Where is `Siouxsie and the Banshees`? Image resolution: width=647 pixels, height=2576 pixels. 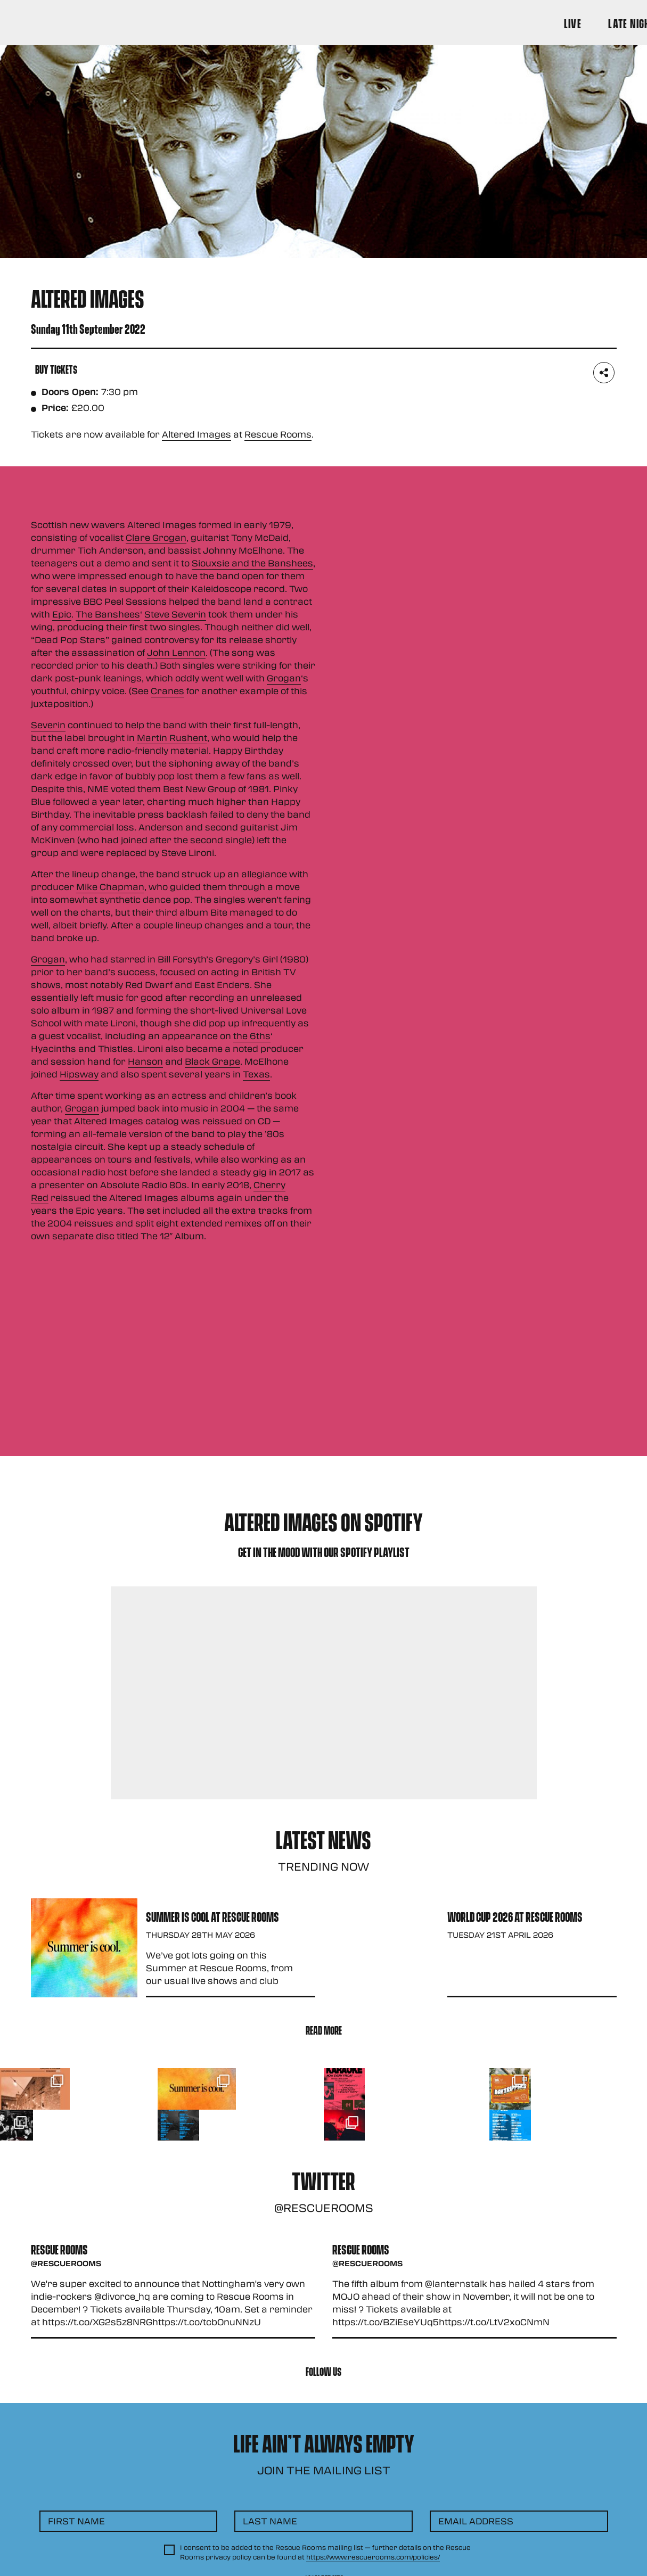
Siouxsie and the Banshees is located at coordinates (252, 563).